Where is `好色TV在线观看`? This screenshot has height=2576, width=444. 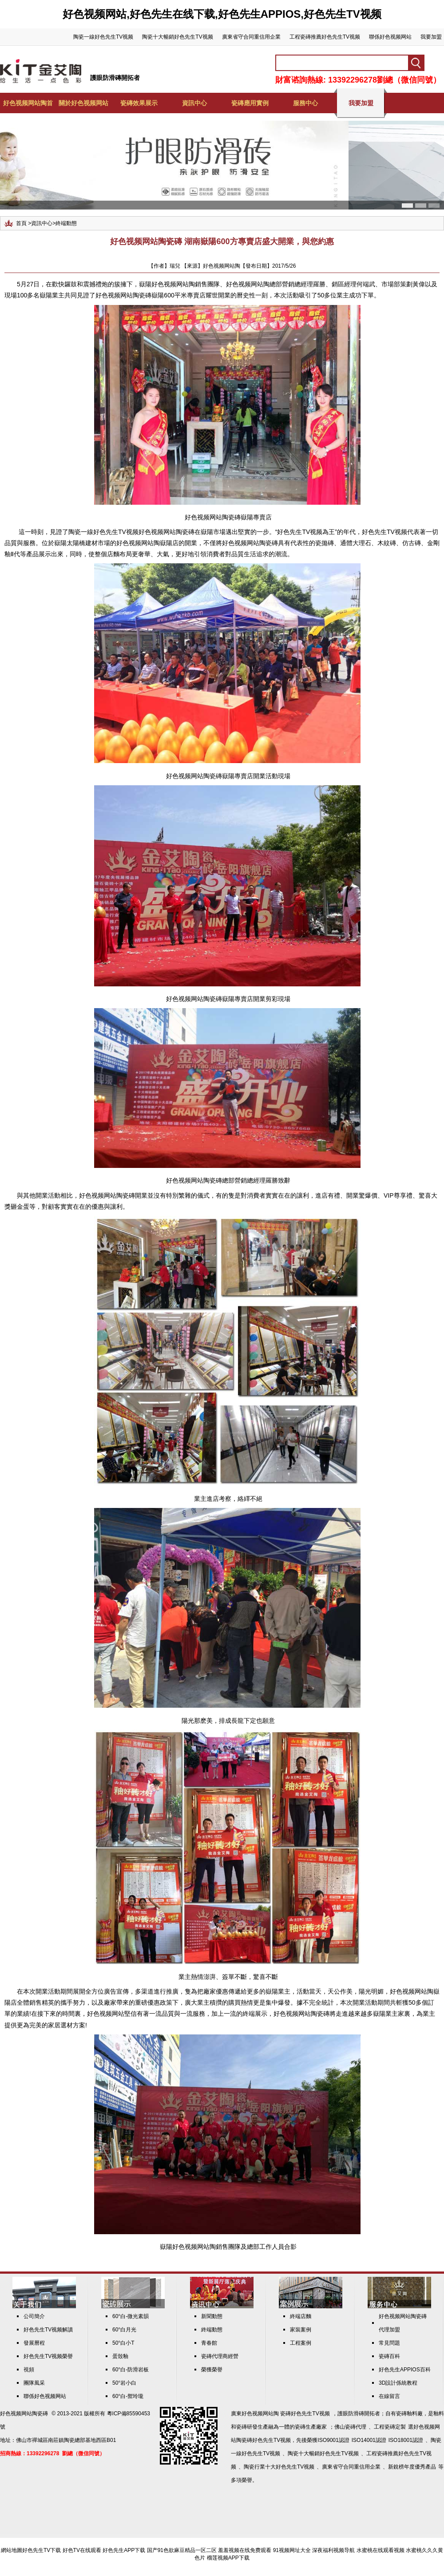
好色TV在线观看 is located at coordinates (82, 2550).